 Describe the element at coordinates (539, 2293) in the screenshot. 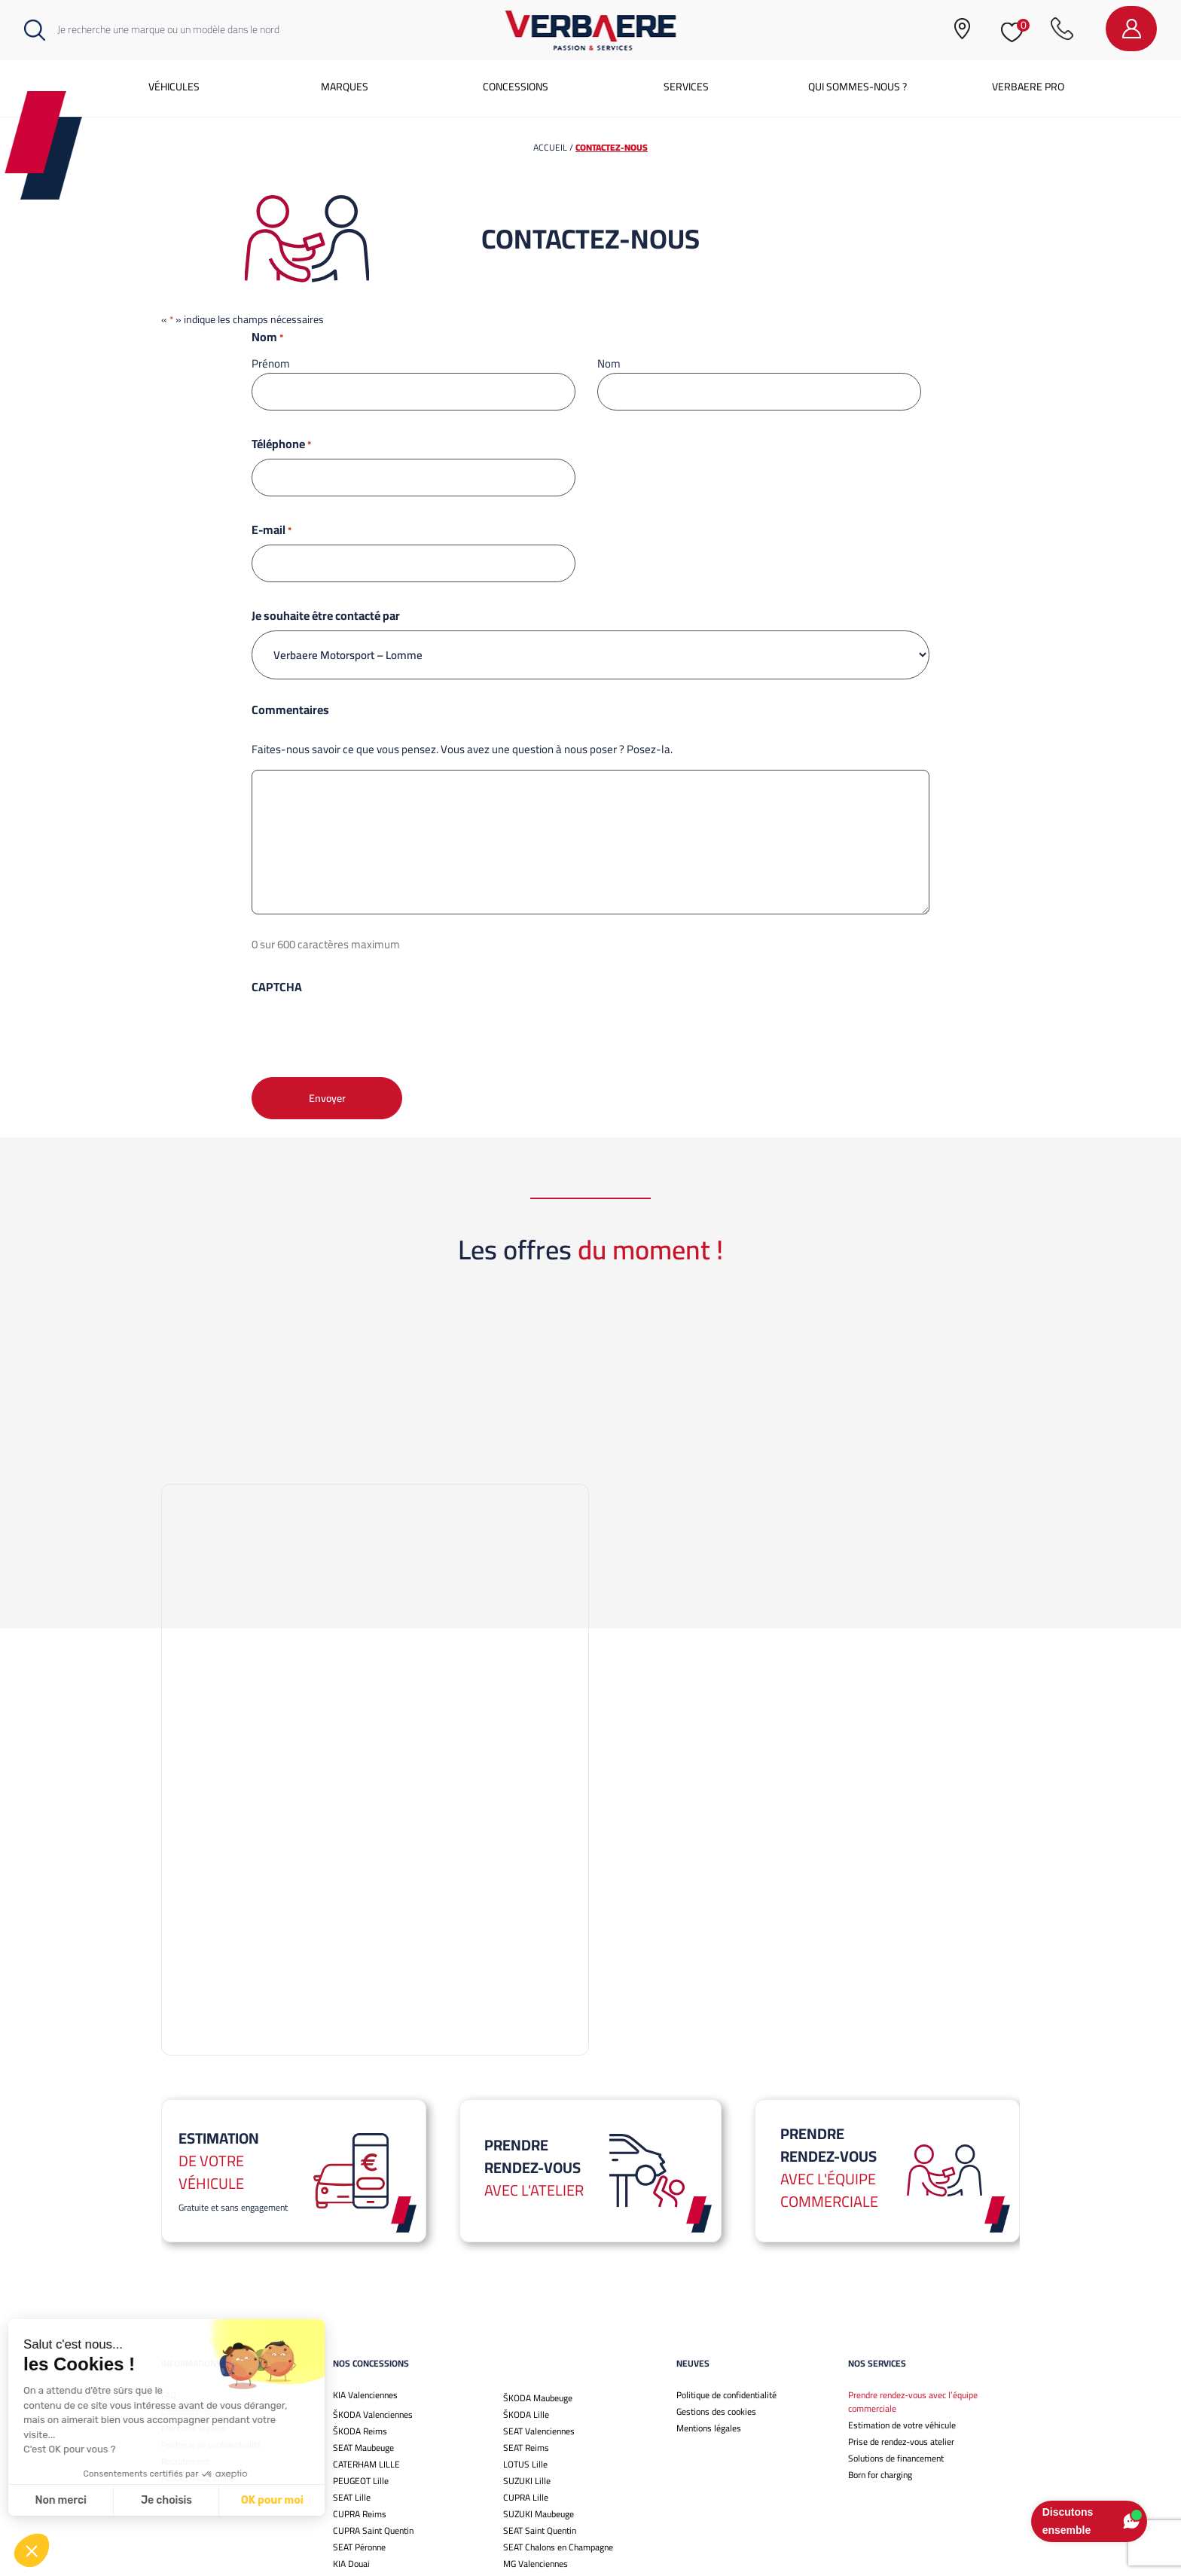

I see `SEAT Saint Quentin` at that location.